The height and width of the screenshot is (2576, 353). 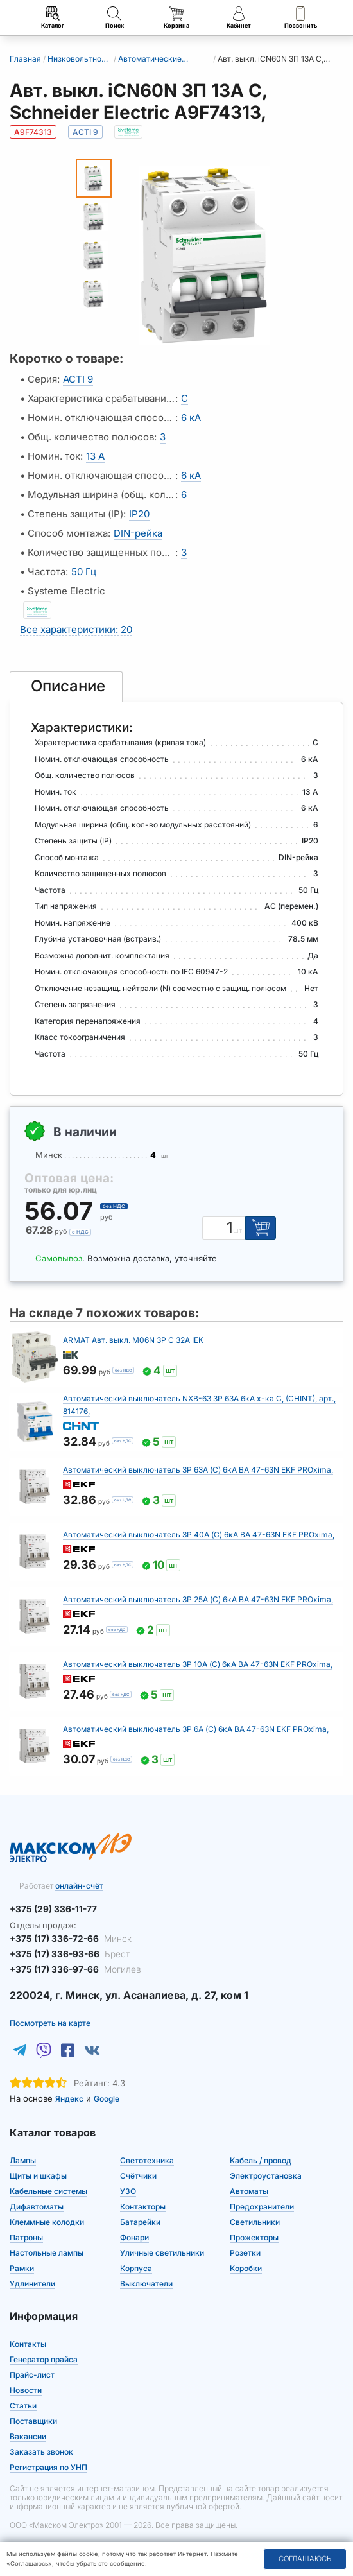 I want to click on Яндекс, so click(x=69, y=2097).